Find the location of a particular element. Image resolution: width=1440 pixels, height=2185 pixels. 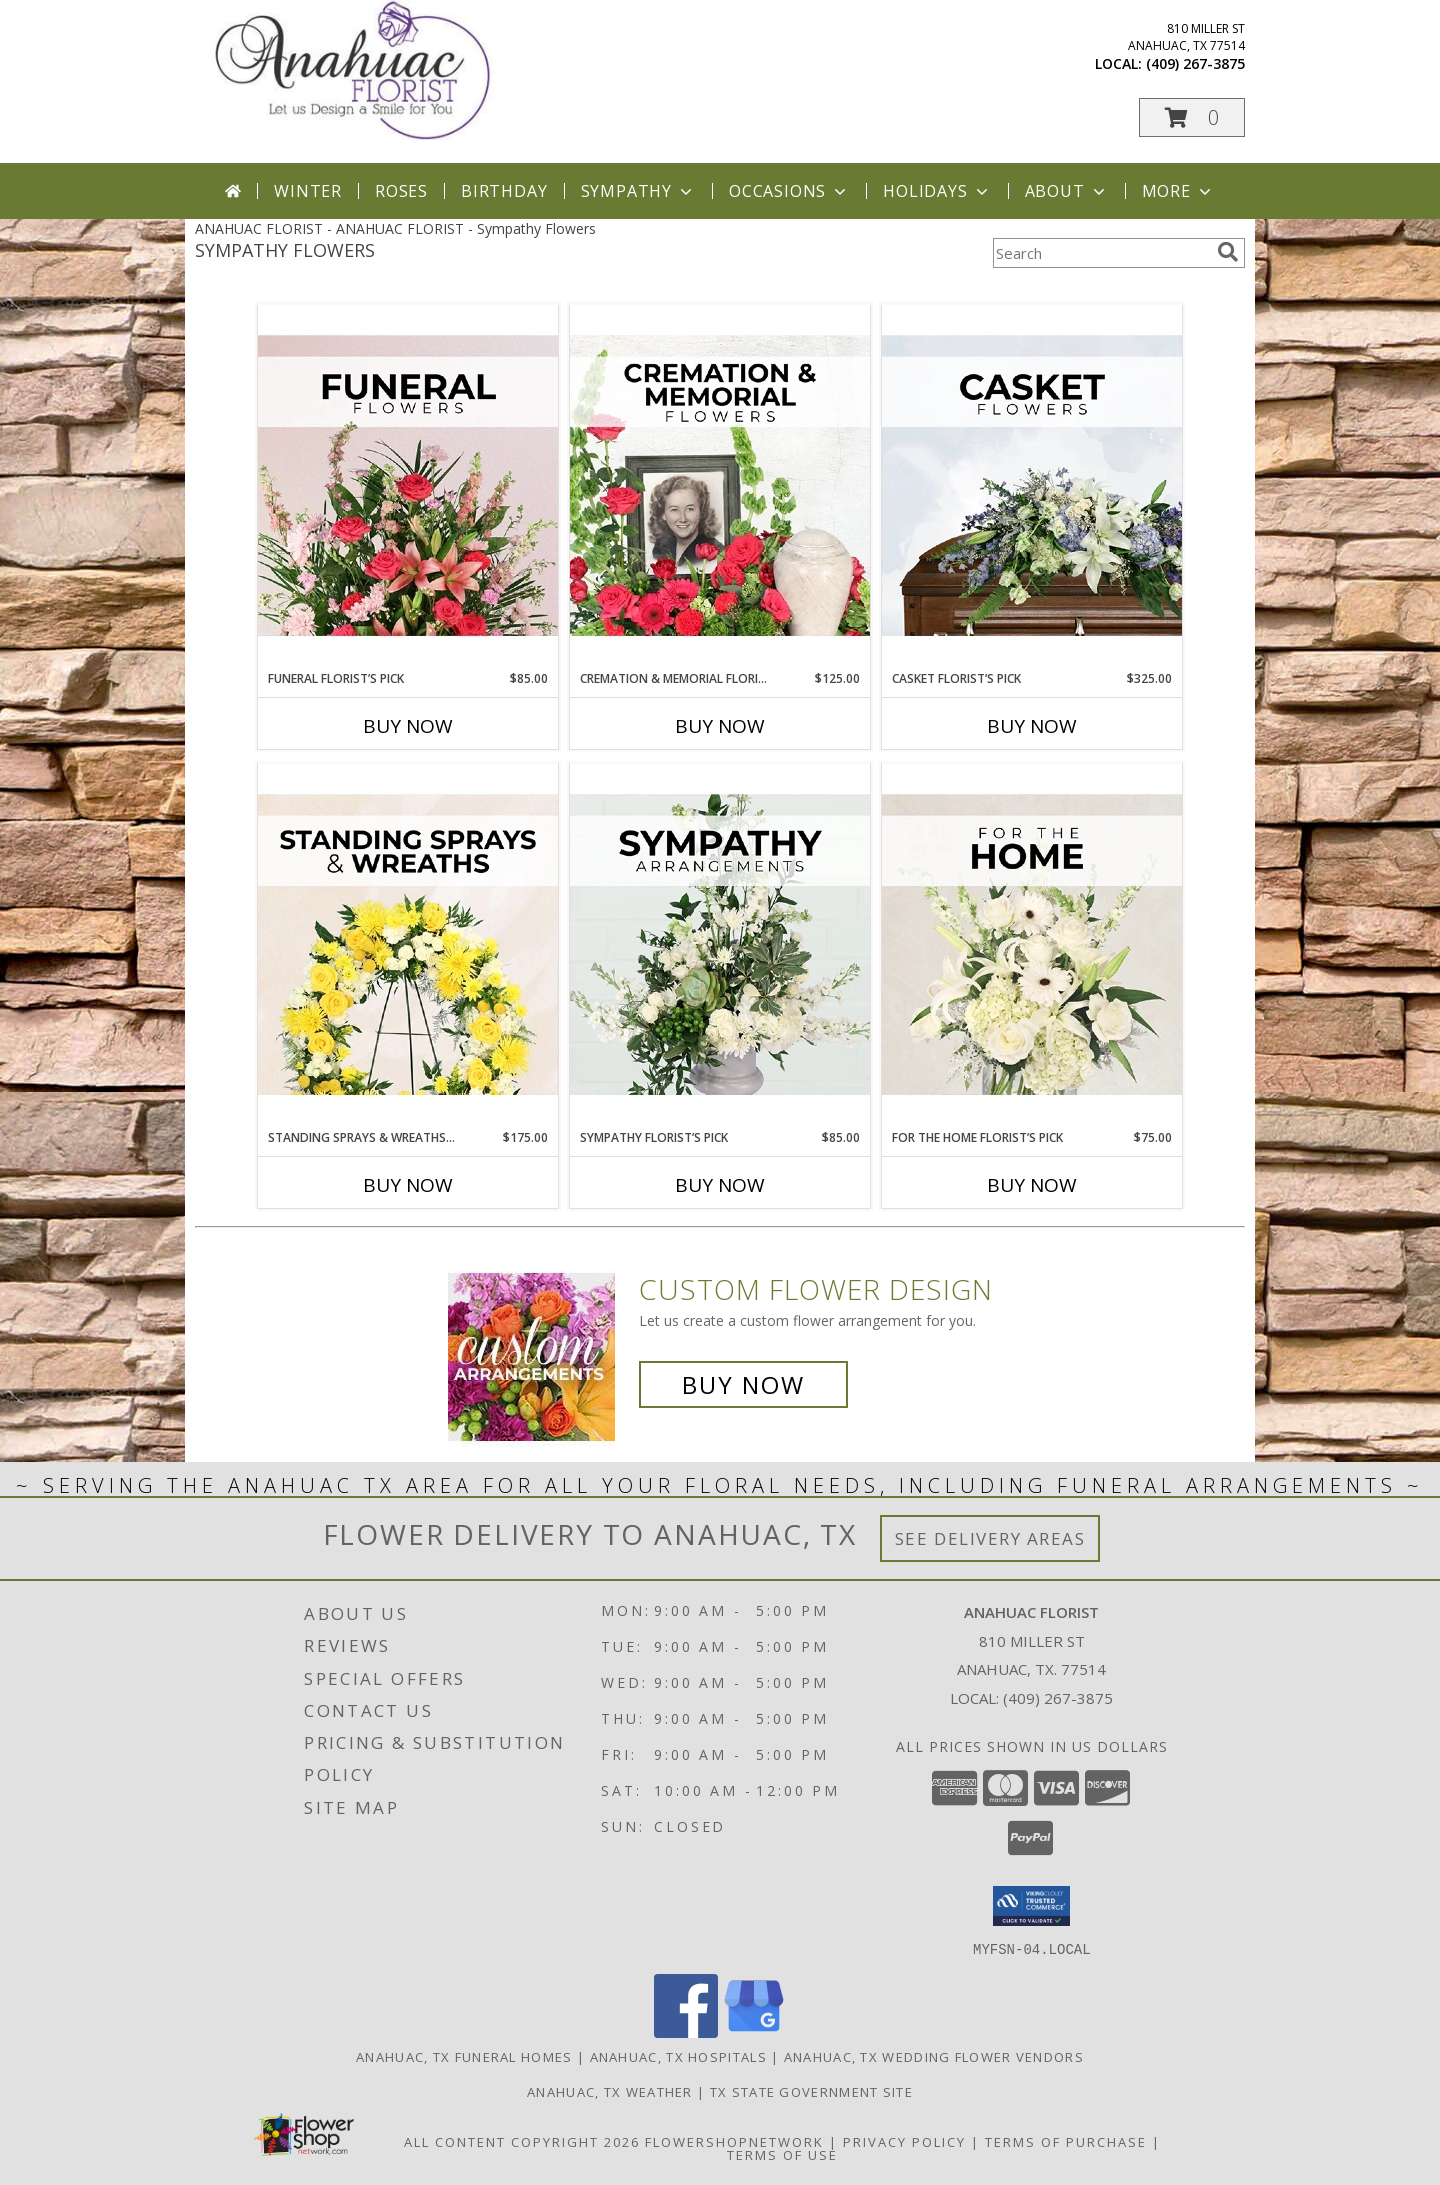

Sympathy is located at coordinates (638, 191).